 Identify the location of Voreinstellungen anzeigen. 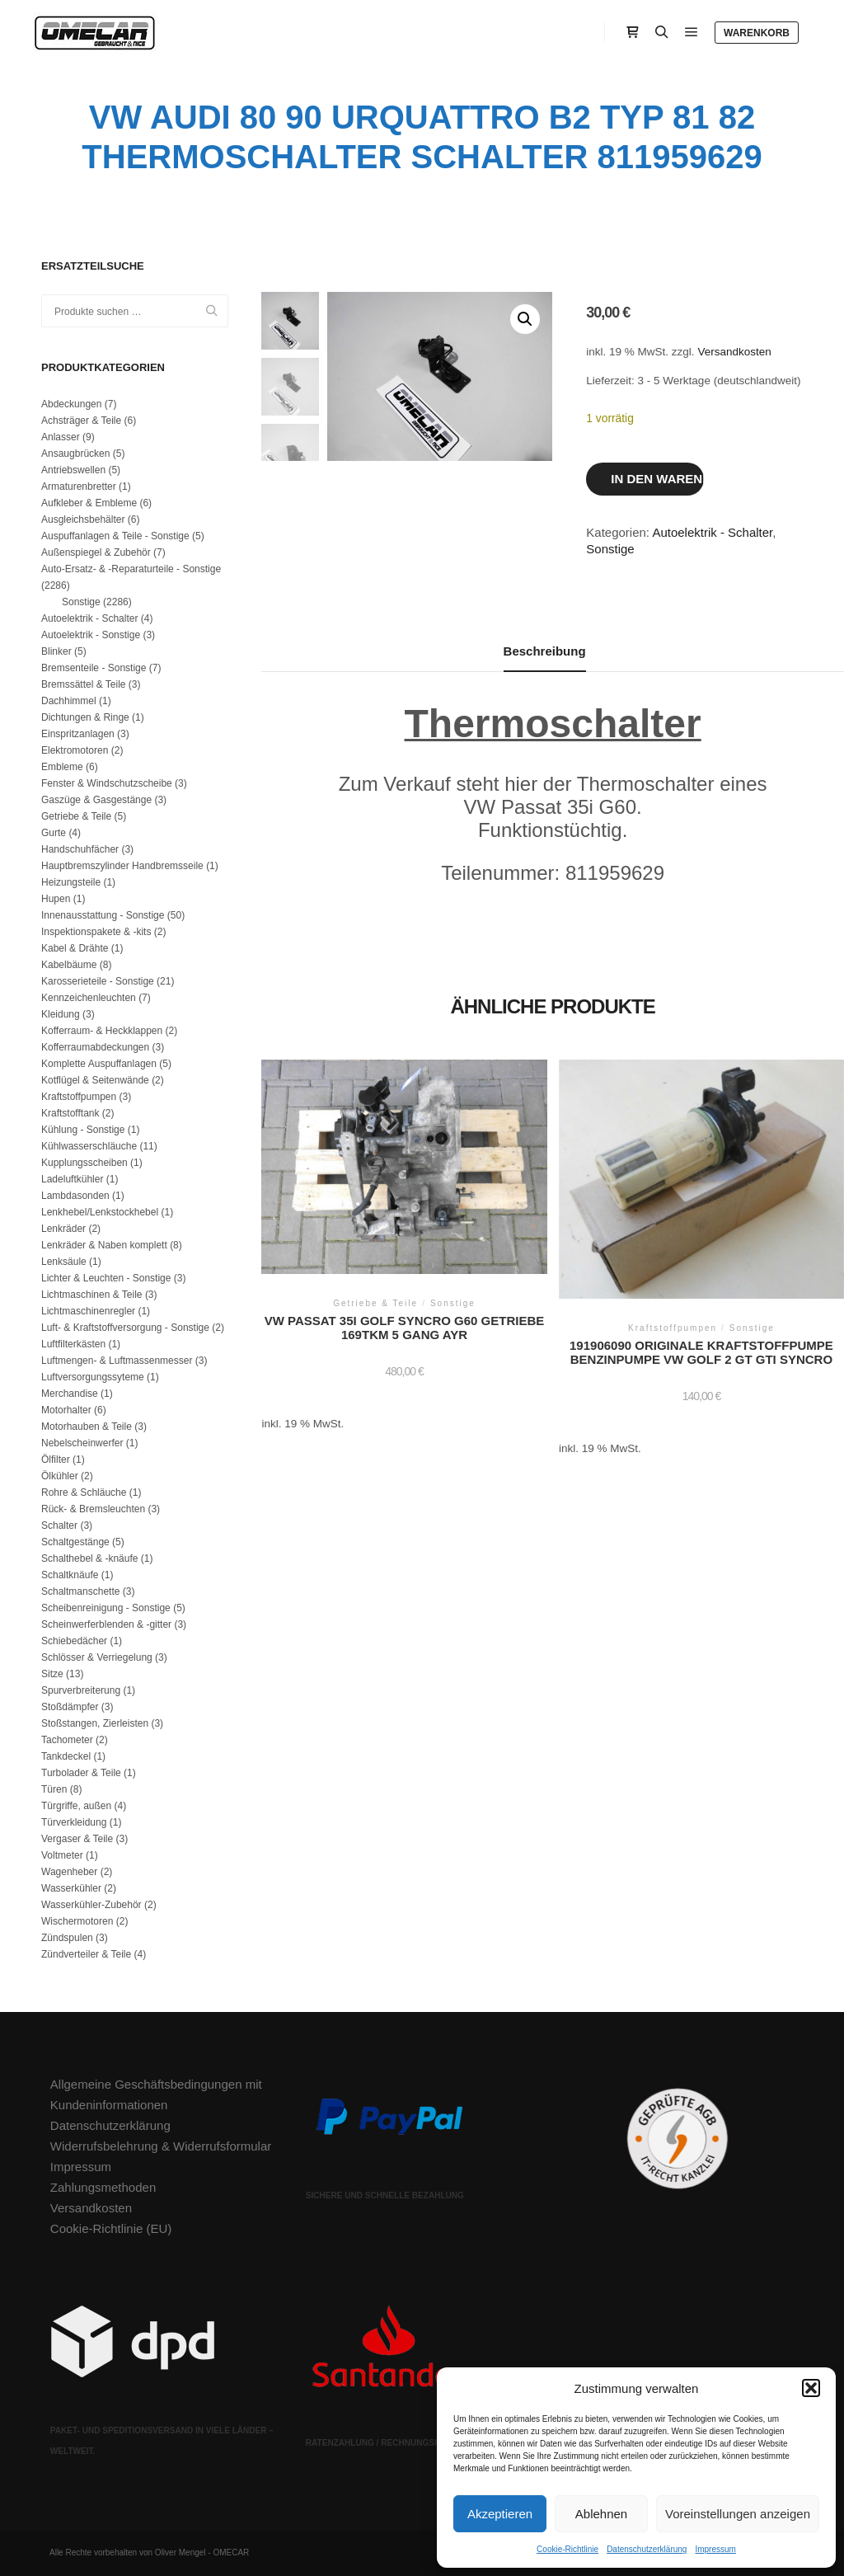
(737, 2514).